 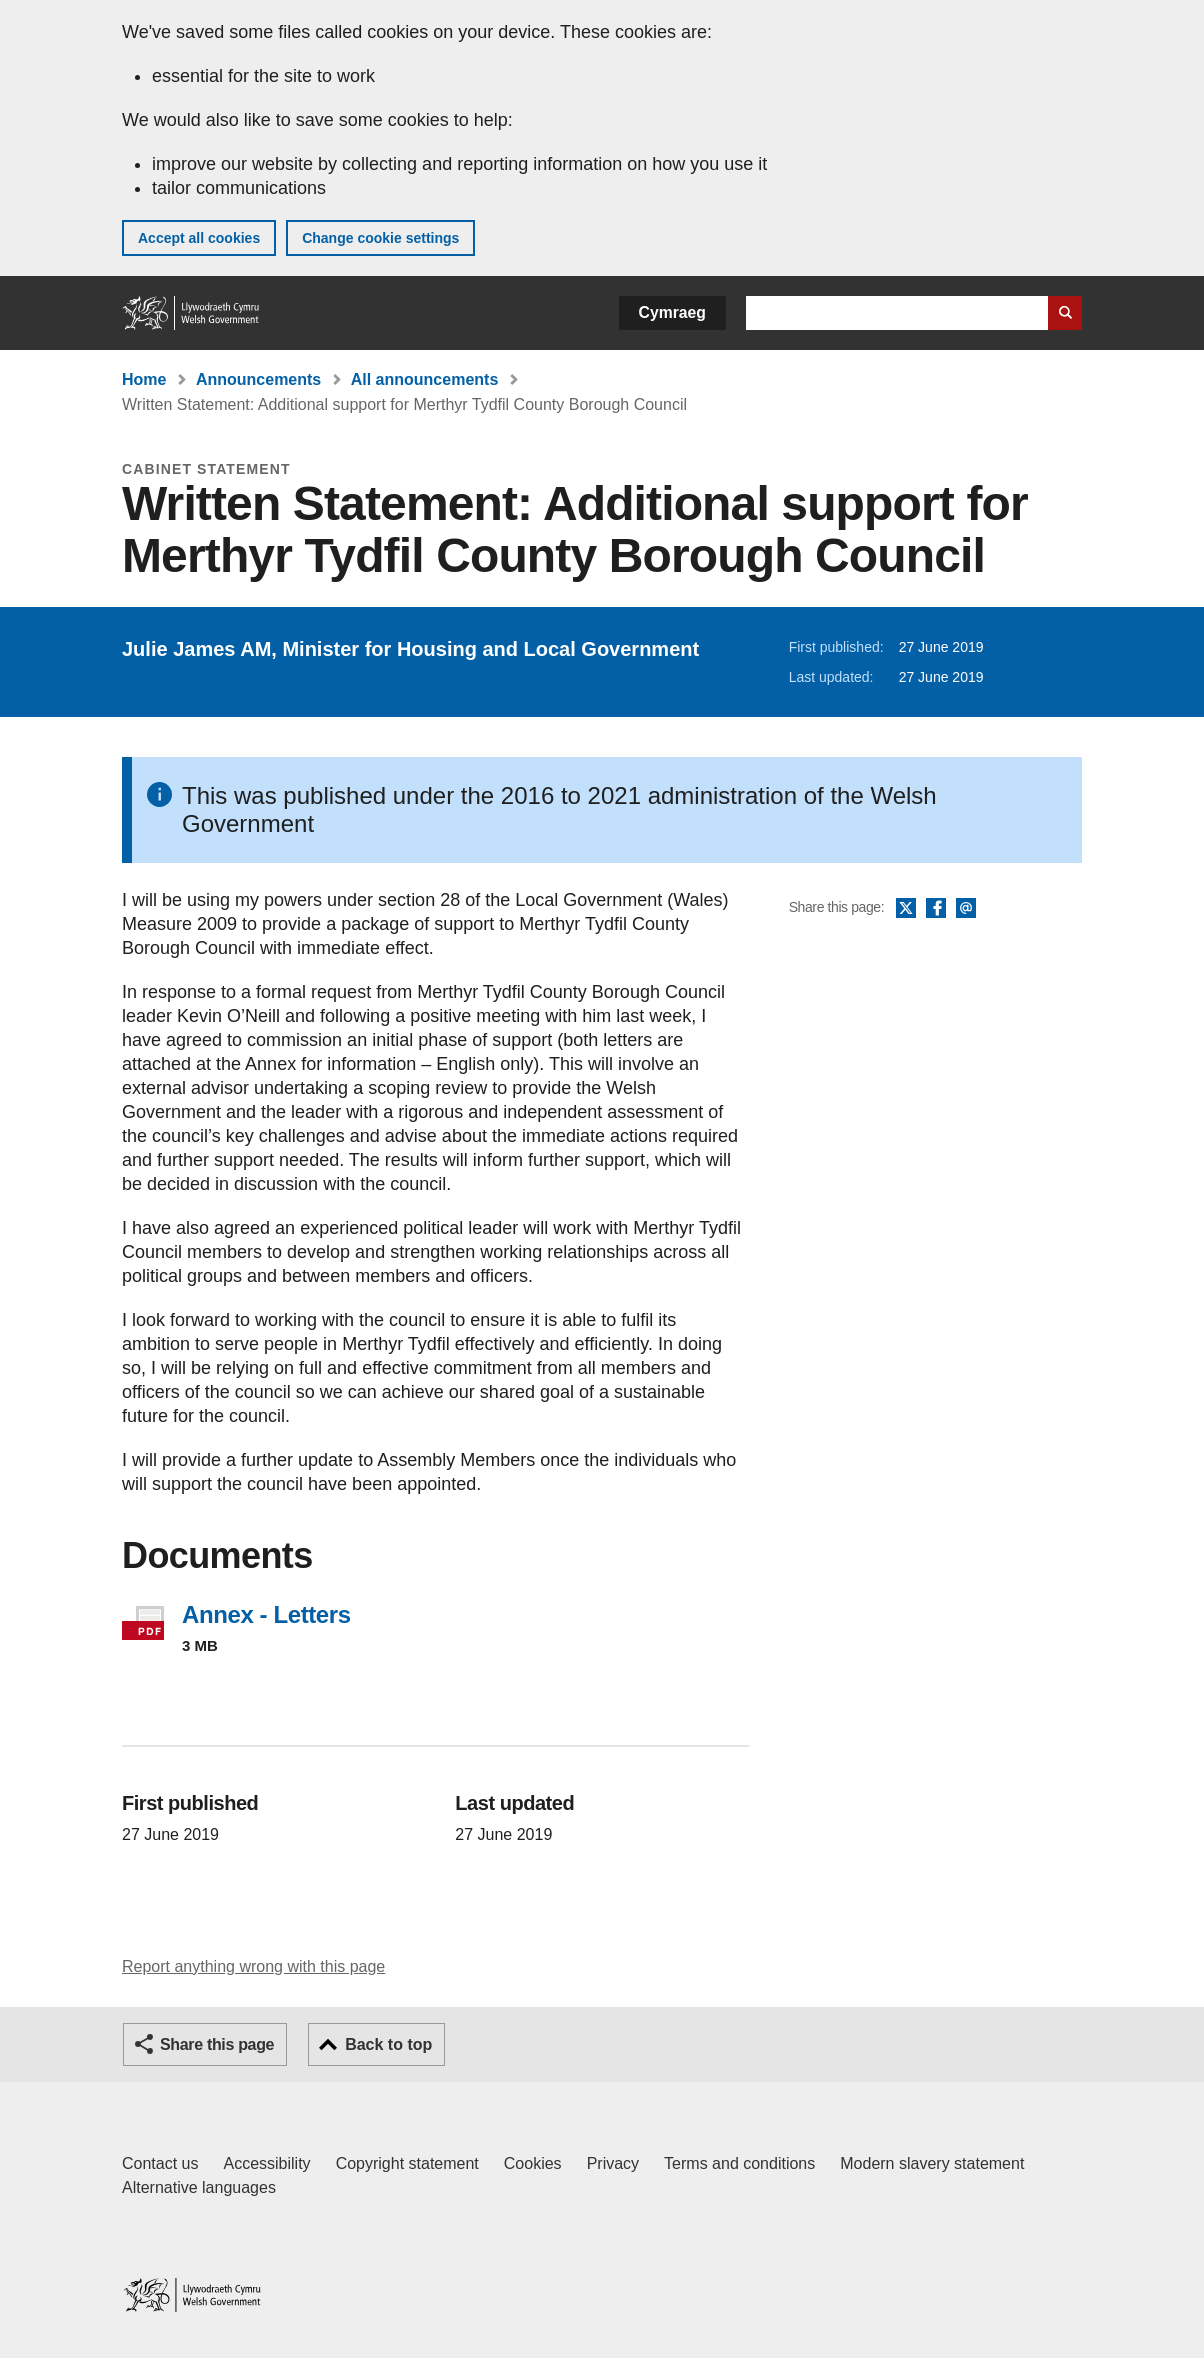 I want to click on Facebook, so click(x=936, y=909).